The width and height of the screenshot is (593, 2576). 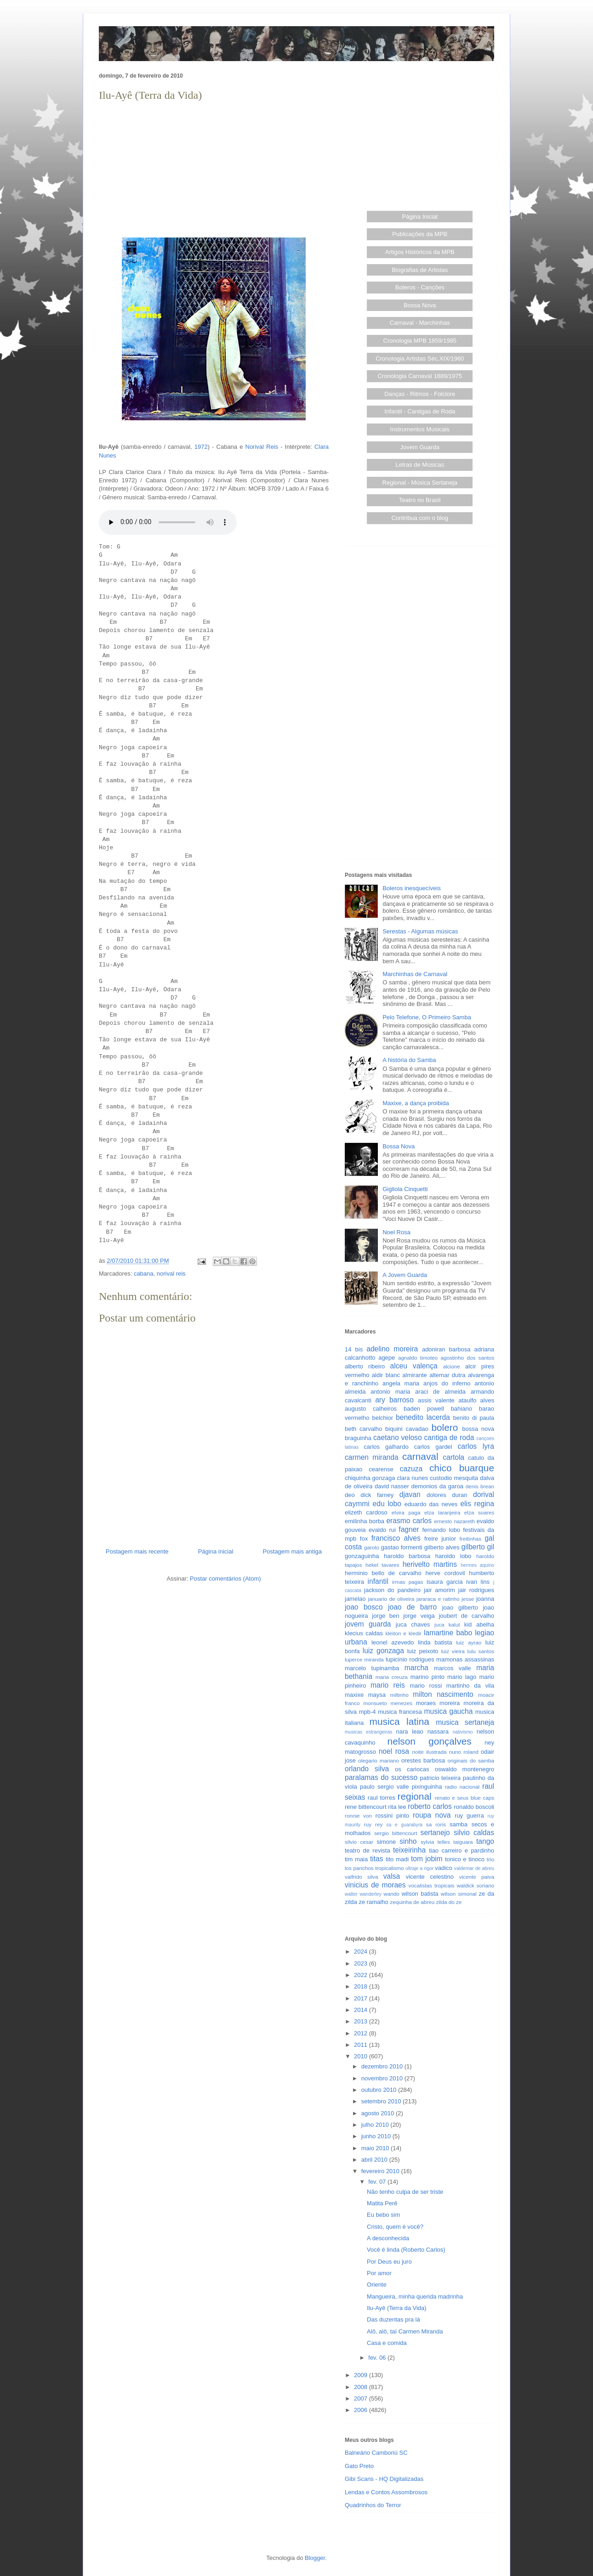 What do you see at coordinates (460, 1607) in the screenshot?
I see `joao gilberto` at bounding box center [460, 1607].